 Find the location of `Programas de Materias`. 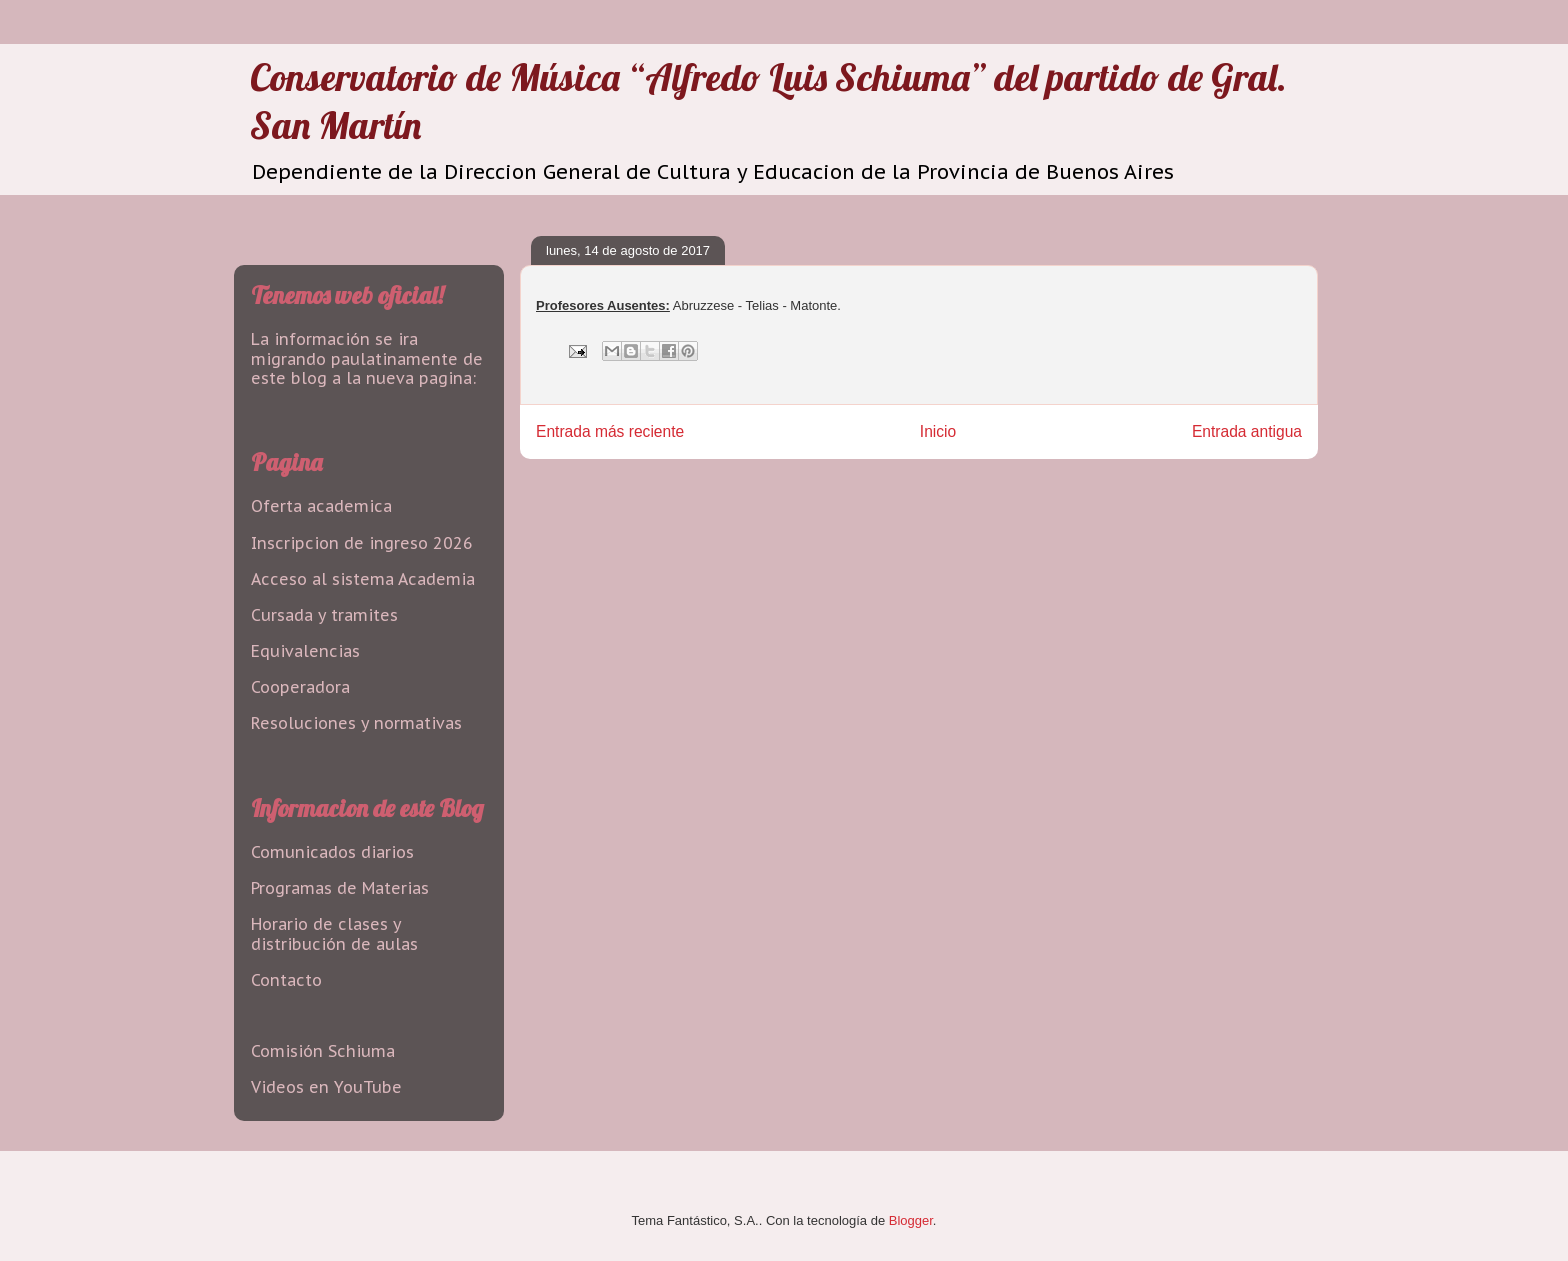

Programas de Materias is located at coordinates (340, 888).